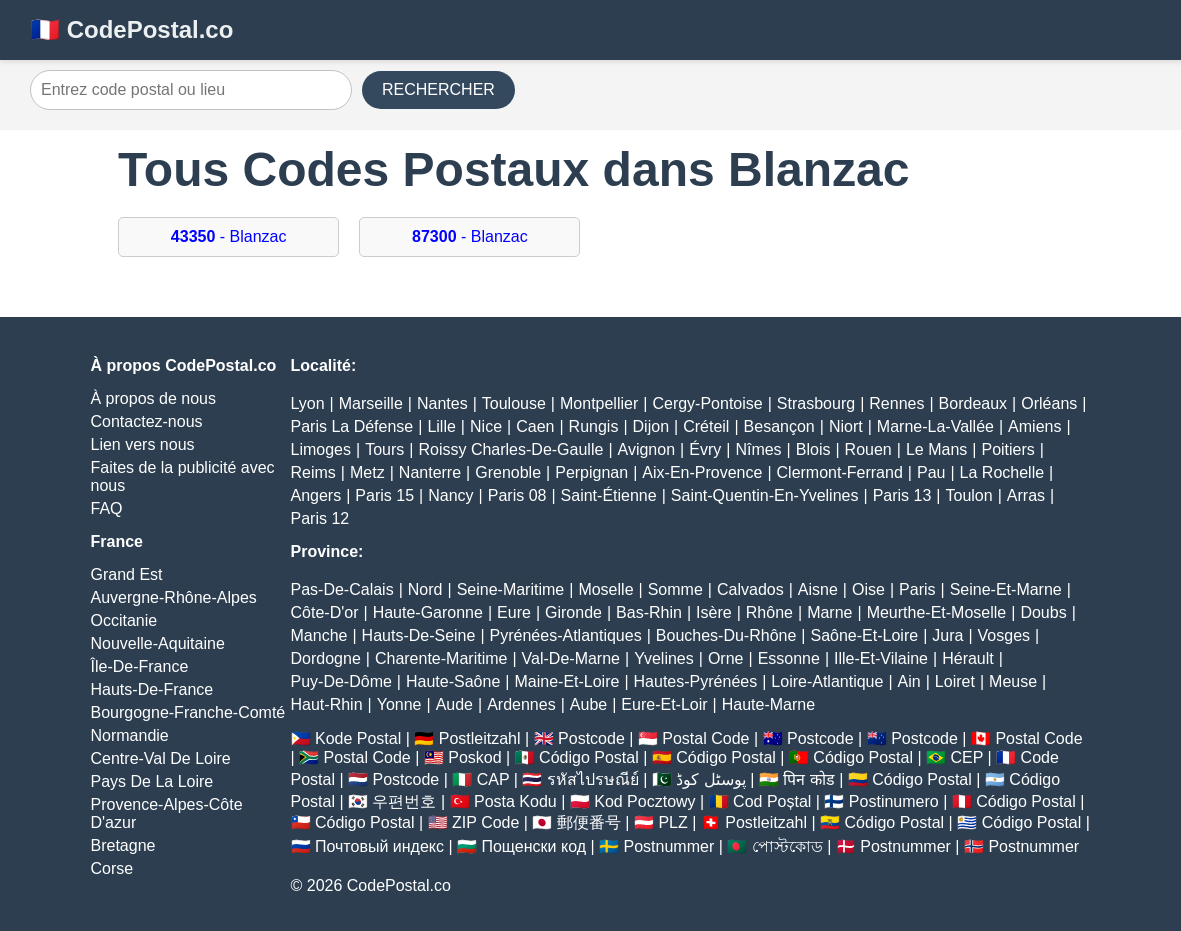 This screenshot has height=931, width=1181. I want to click on Pyrénées-Atlantiques, so click(566, 635).